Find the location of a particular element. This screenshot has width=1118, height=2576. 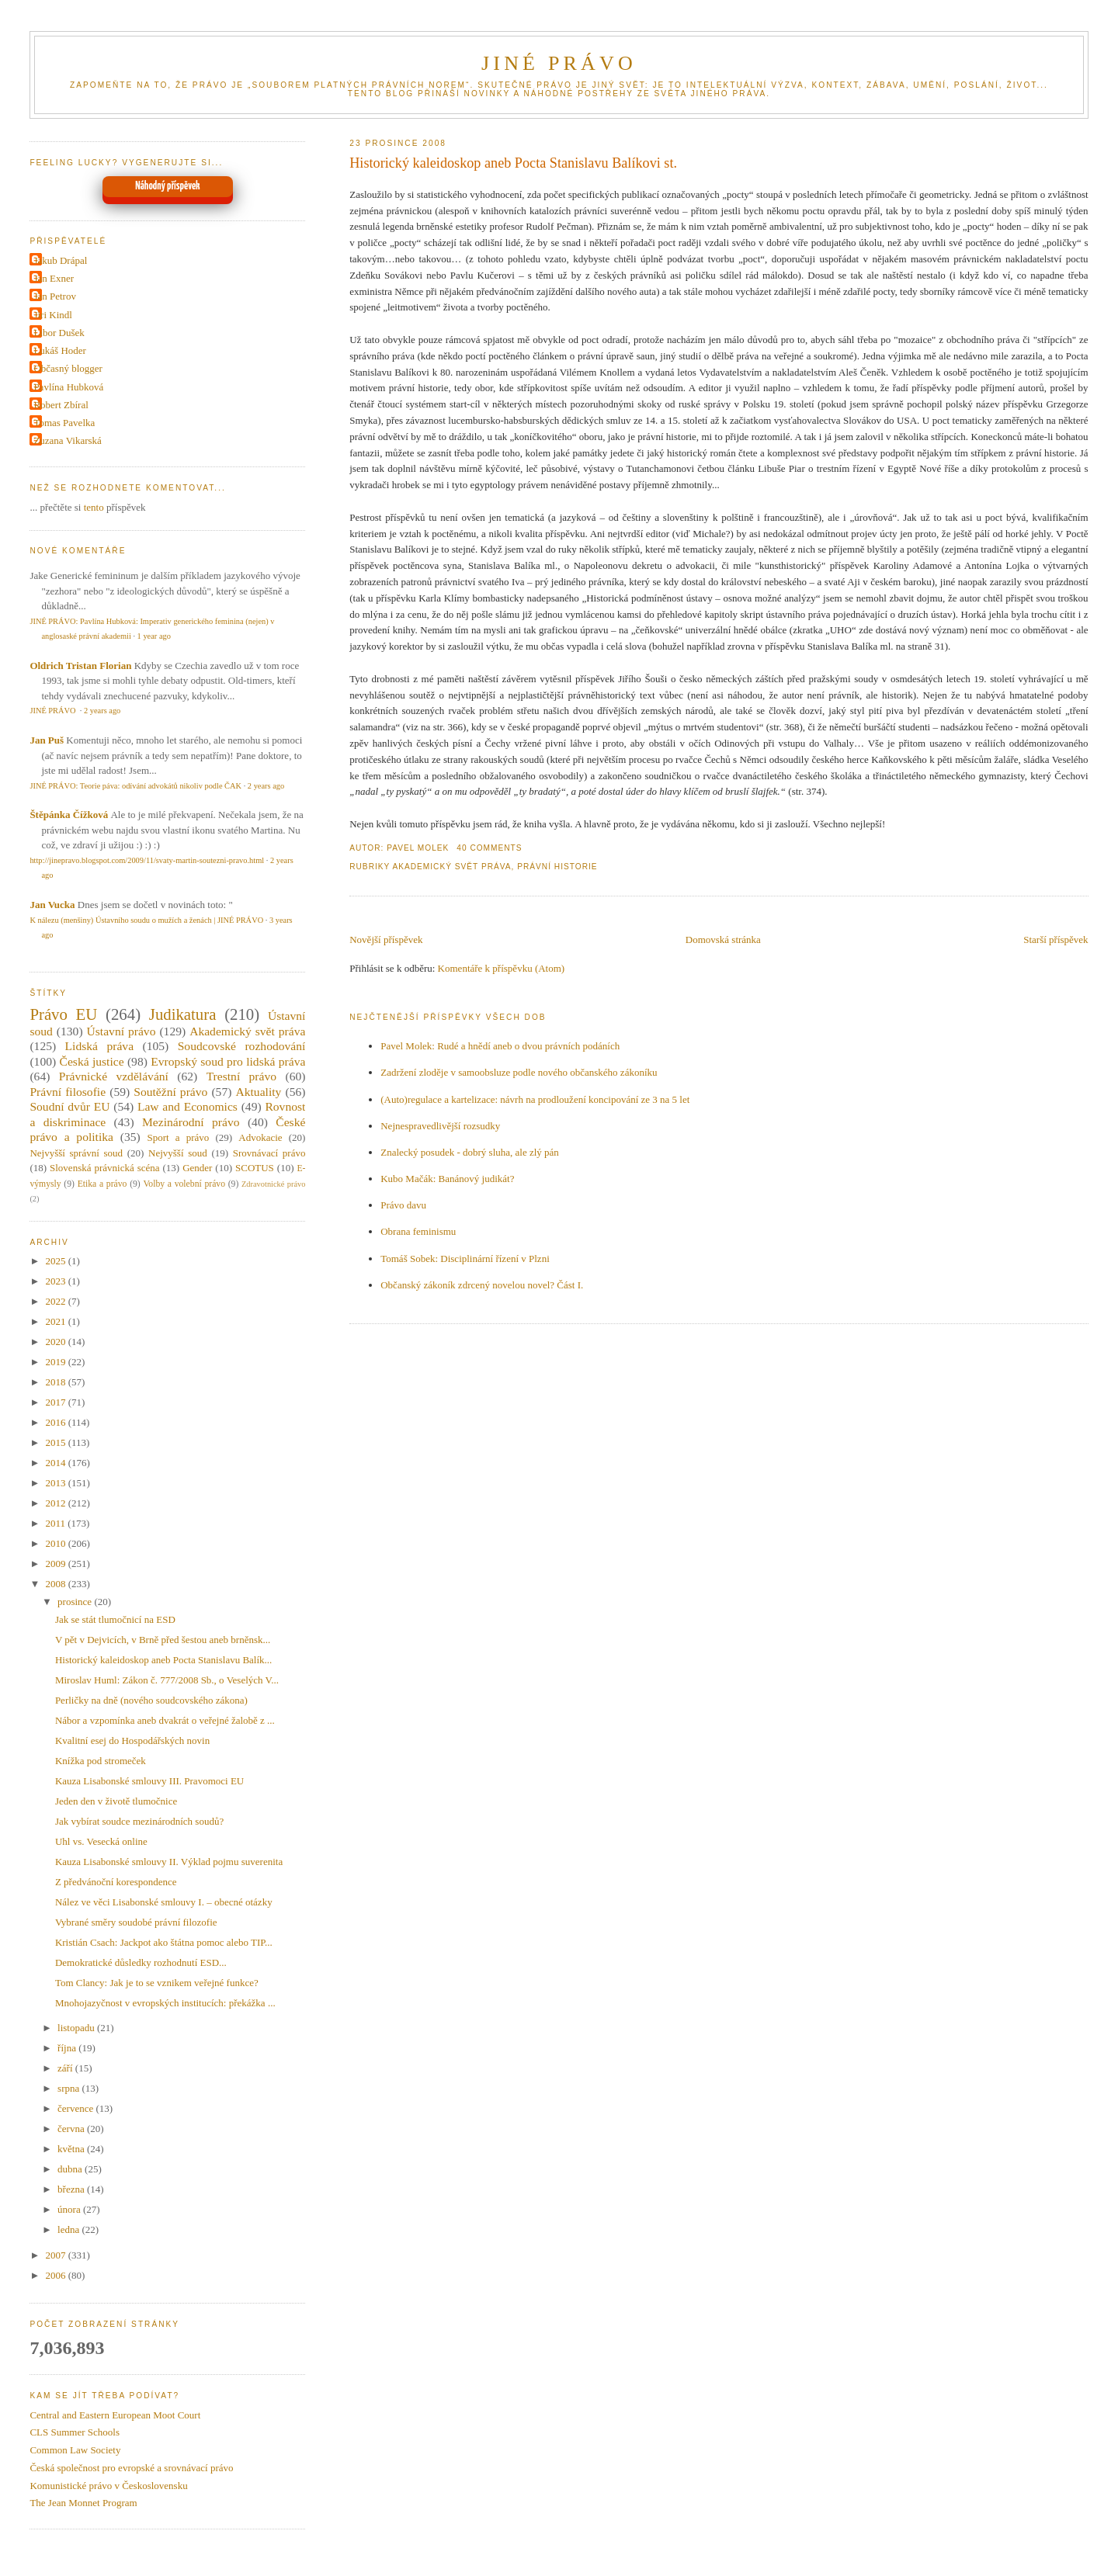

Právnické vzdělávání is located at coordinates (113, 1076).